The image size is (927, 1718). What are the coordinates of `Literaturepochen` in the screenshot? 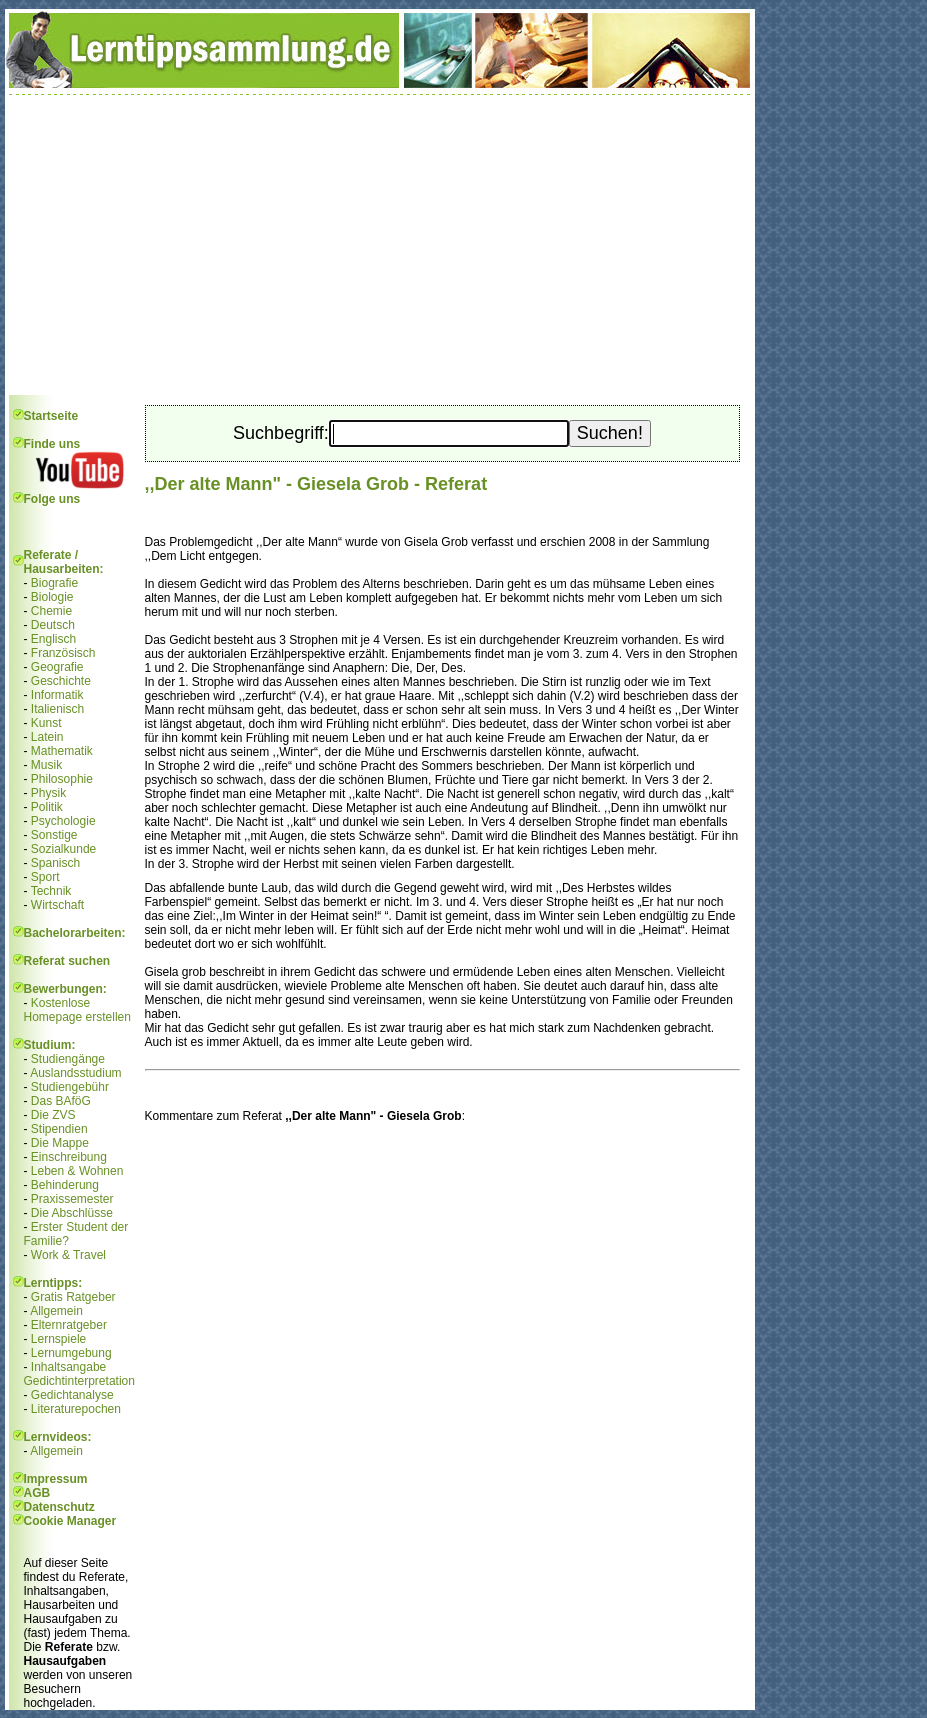 It's located at (76, 1409).